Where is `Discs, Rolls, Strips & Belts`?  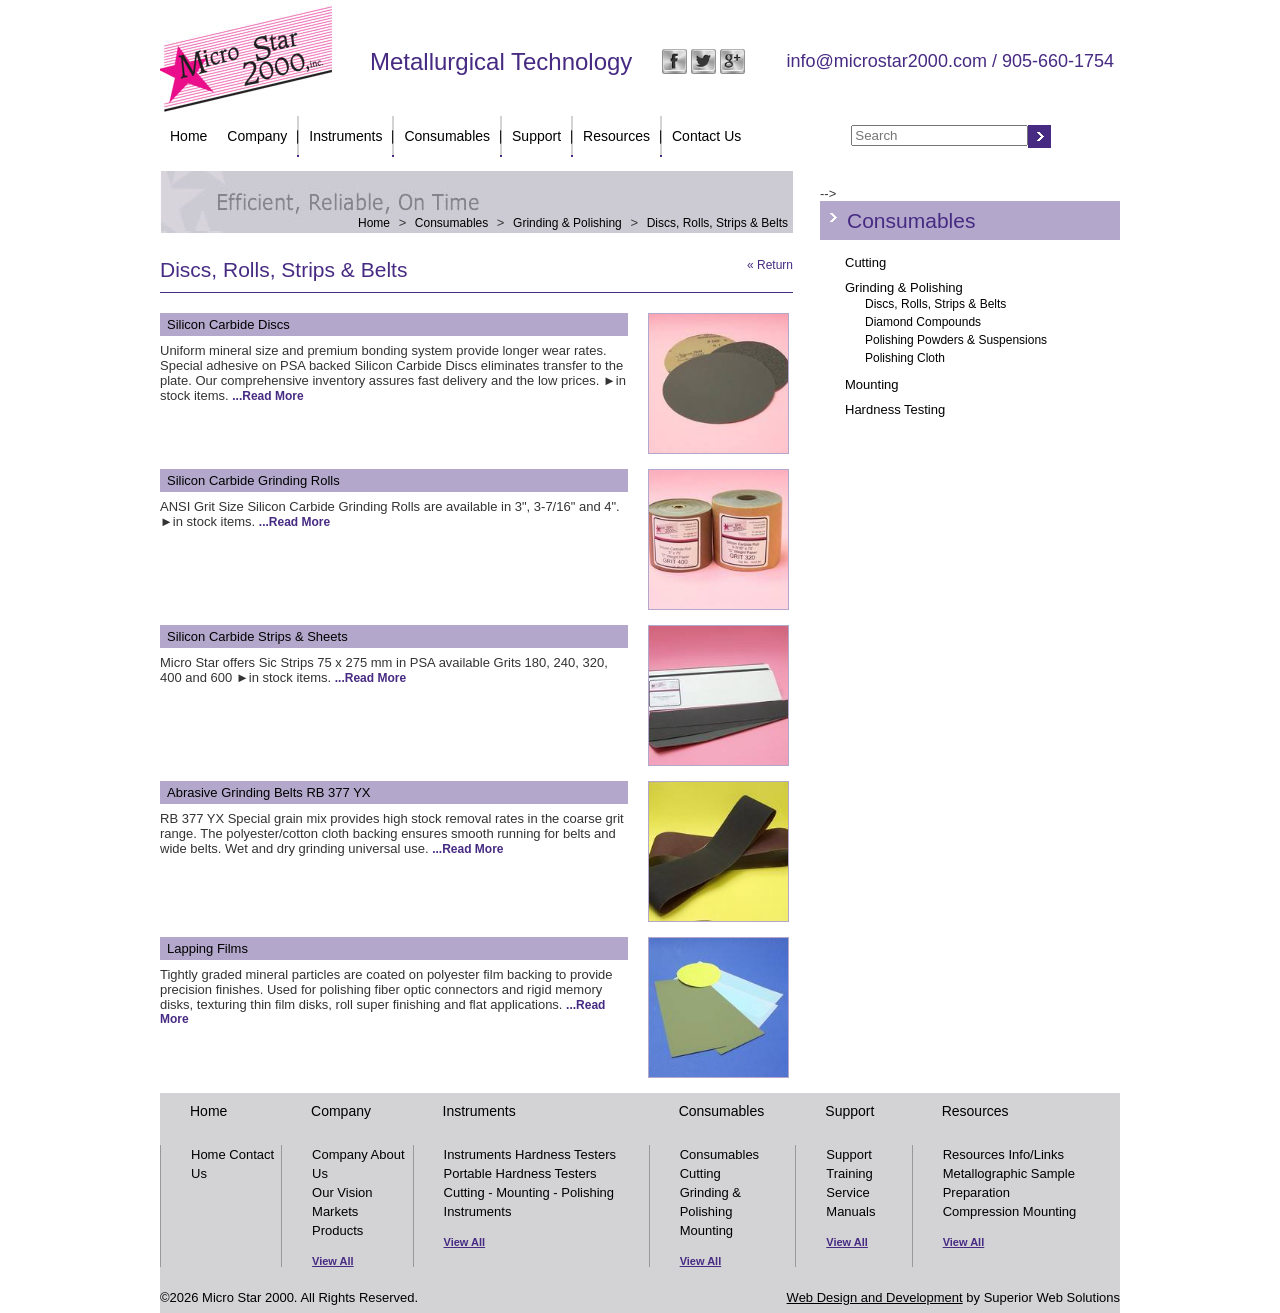
Discs, Rolls, Strips & Belts is located at coordinates (717, 223).